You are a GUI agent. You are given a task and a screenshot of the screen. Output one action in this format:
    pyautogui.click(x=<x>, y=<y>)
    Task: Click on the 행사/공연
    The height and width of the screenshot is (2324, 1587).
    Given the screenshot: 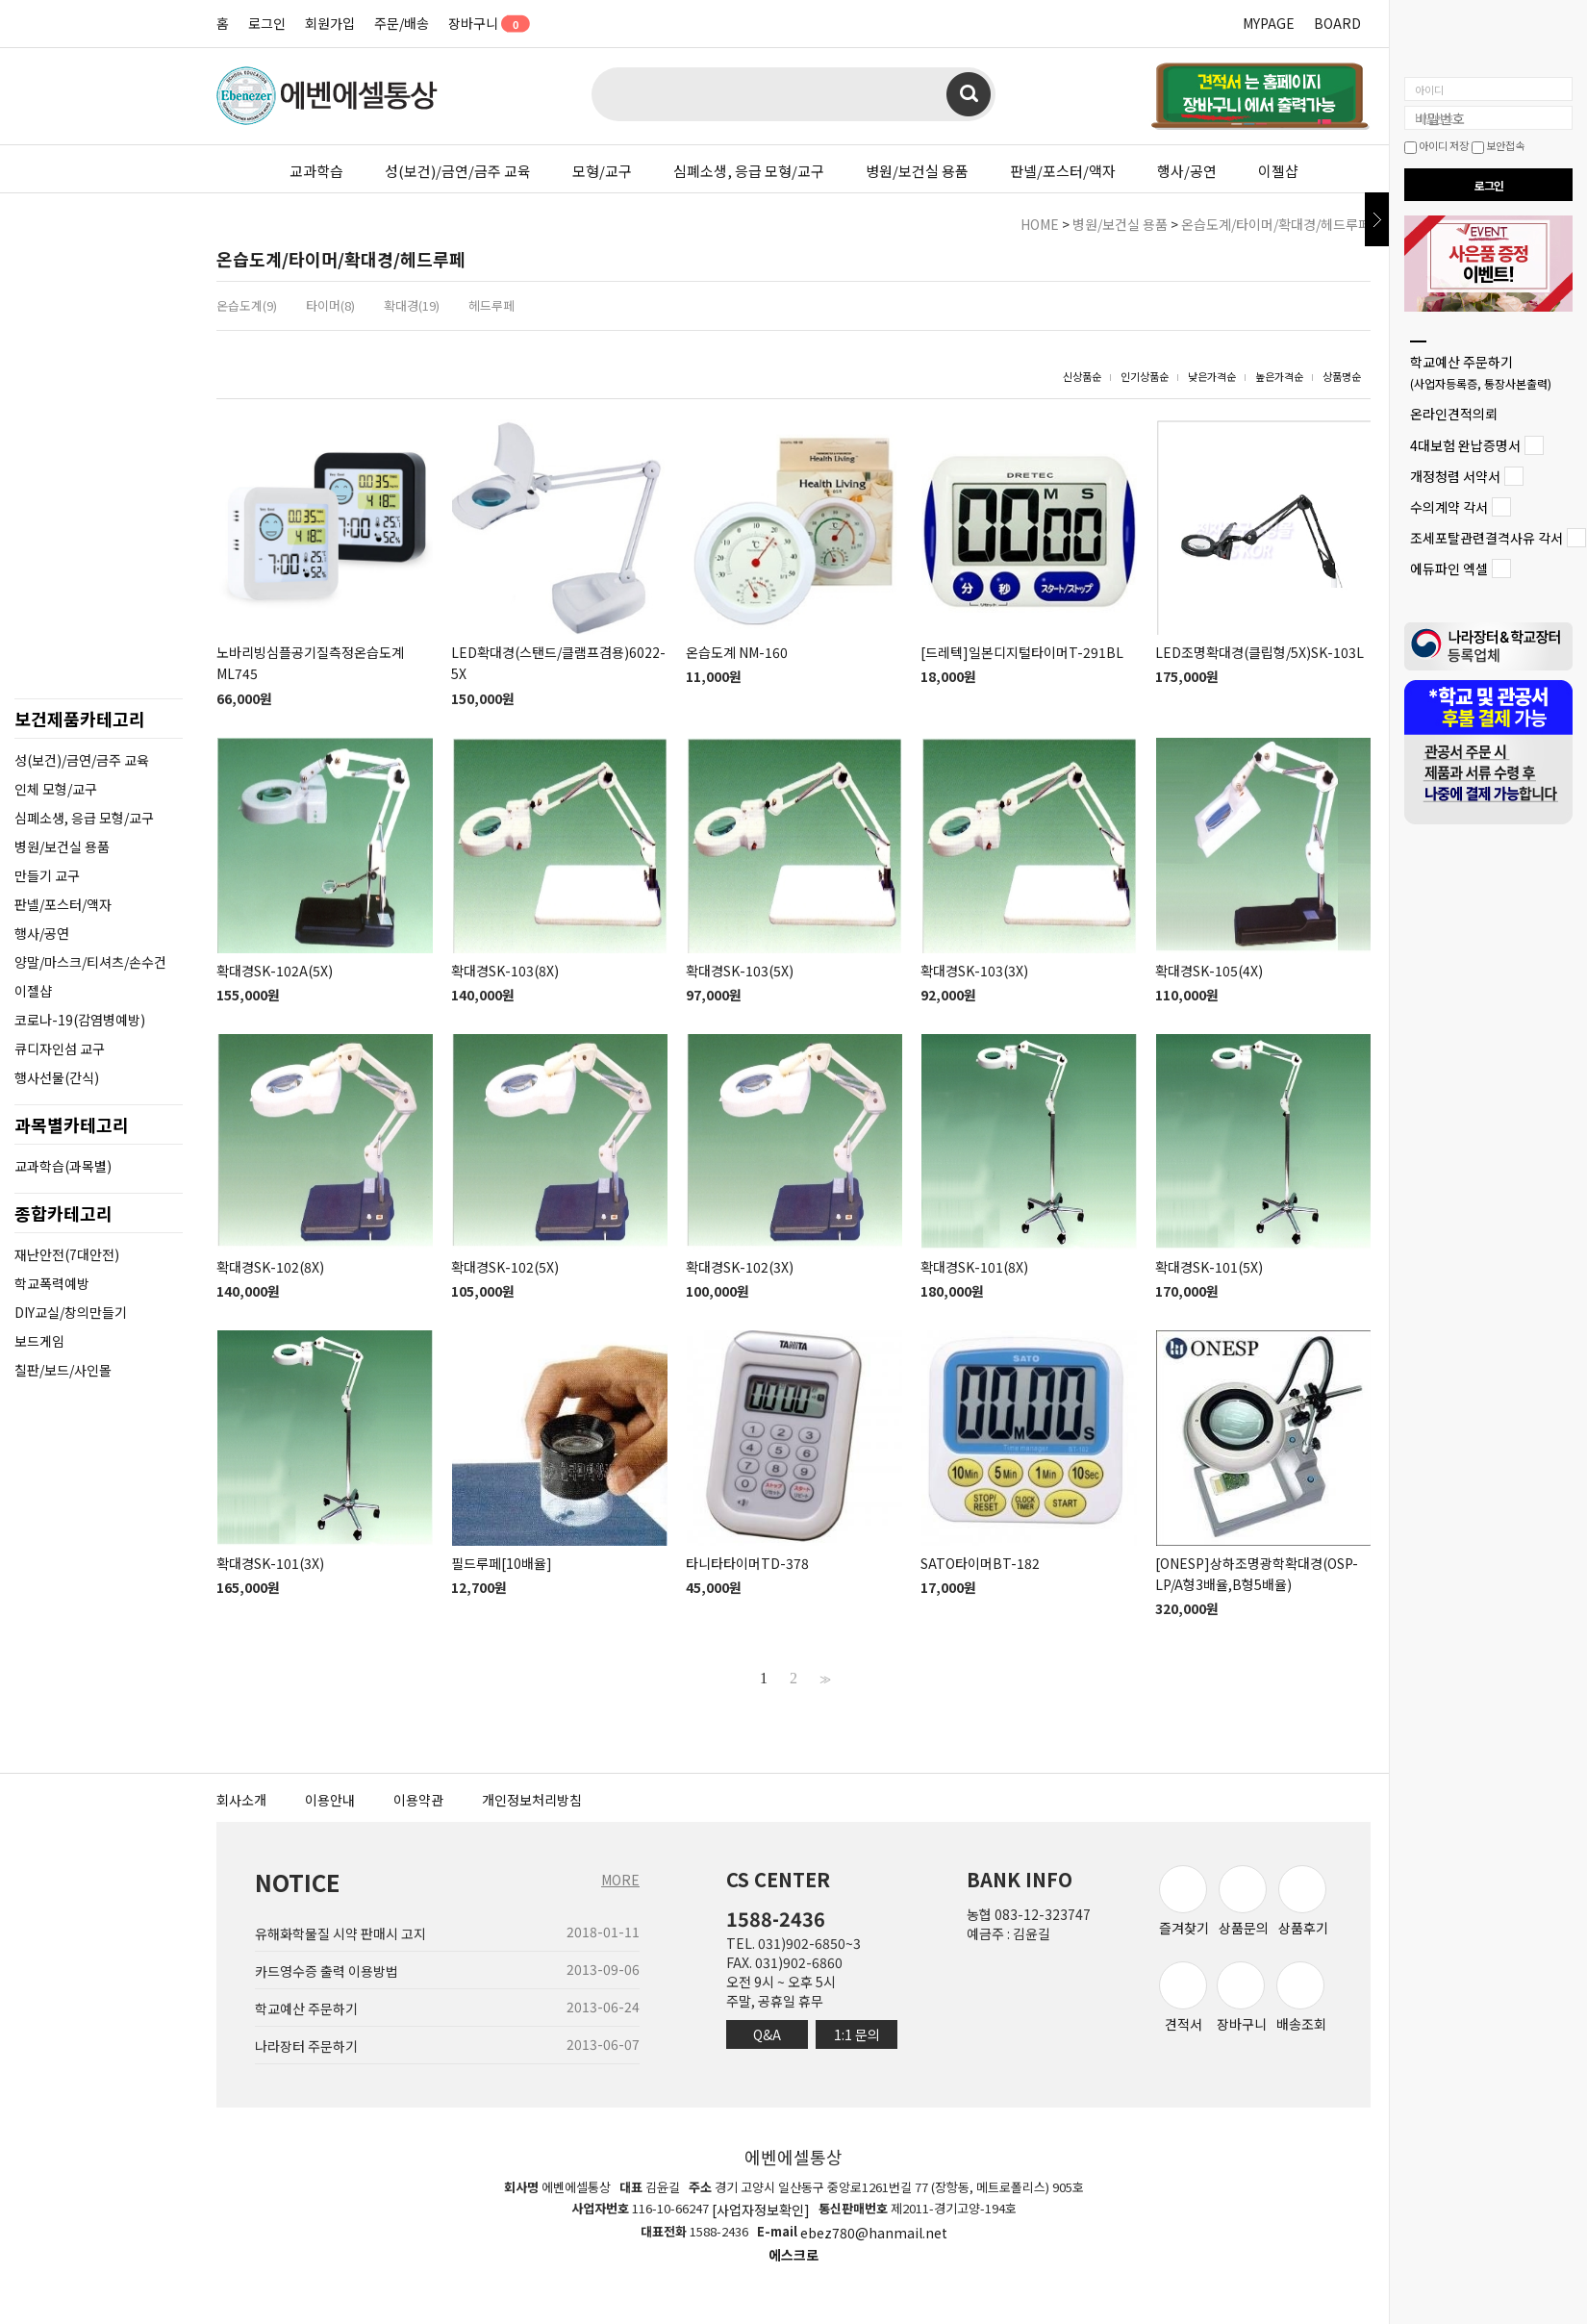 What is the action you would take?
    pyautogui.click(x=1187, y=171)
    